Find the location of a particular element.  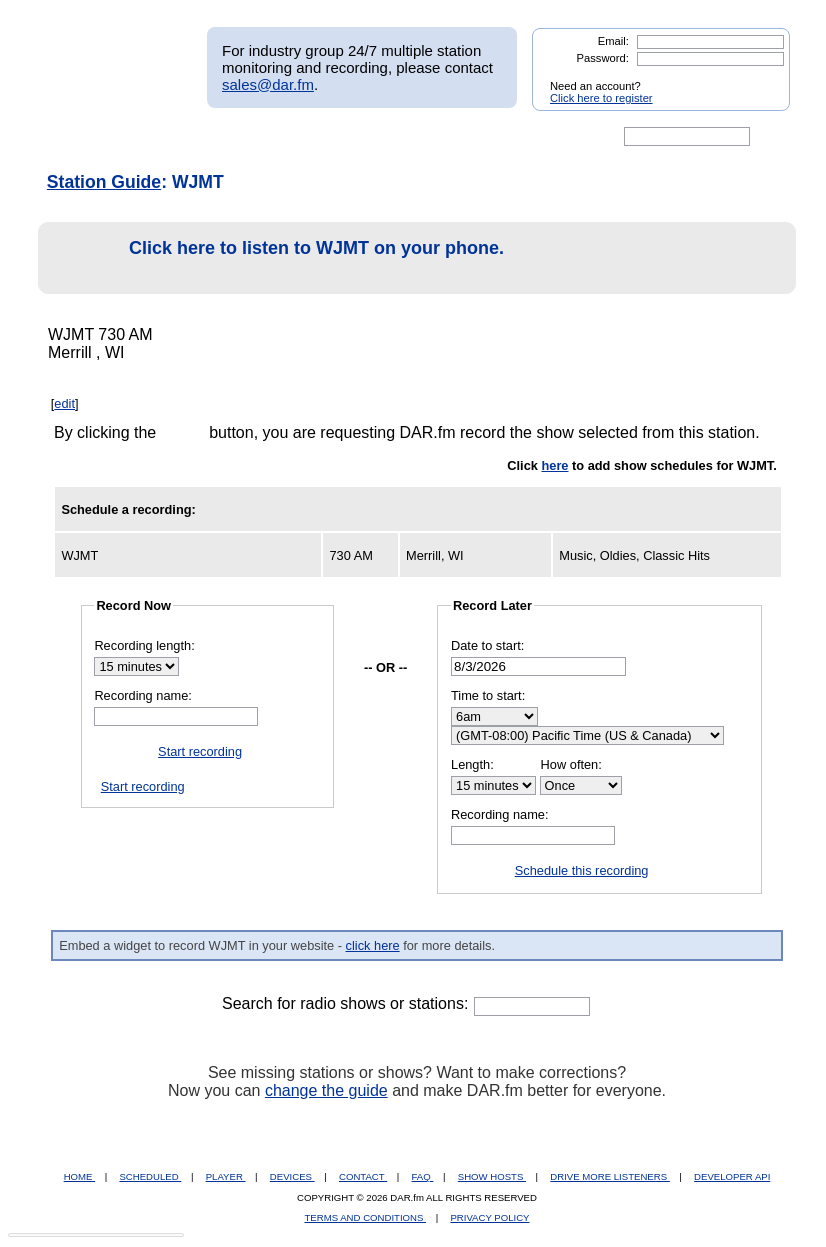

Recording length: is located at coordinates (144, 645).